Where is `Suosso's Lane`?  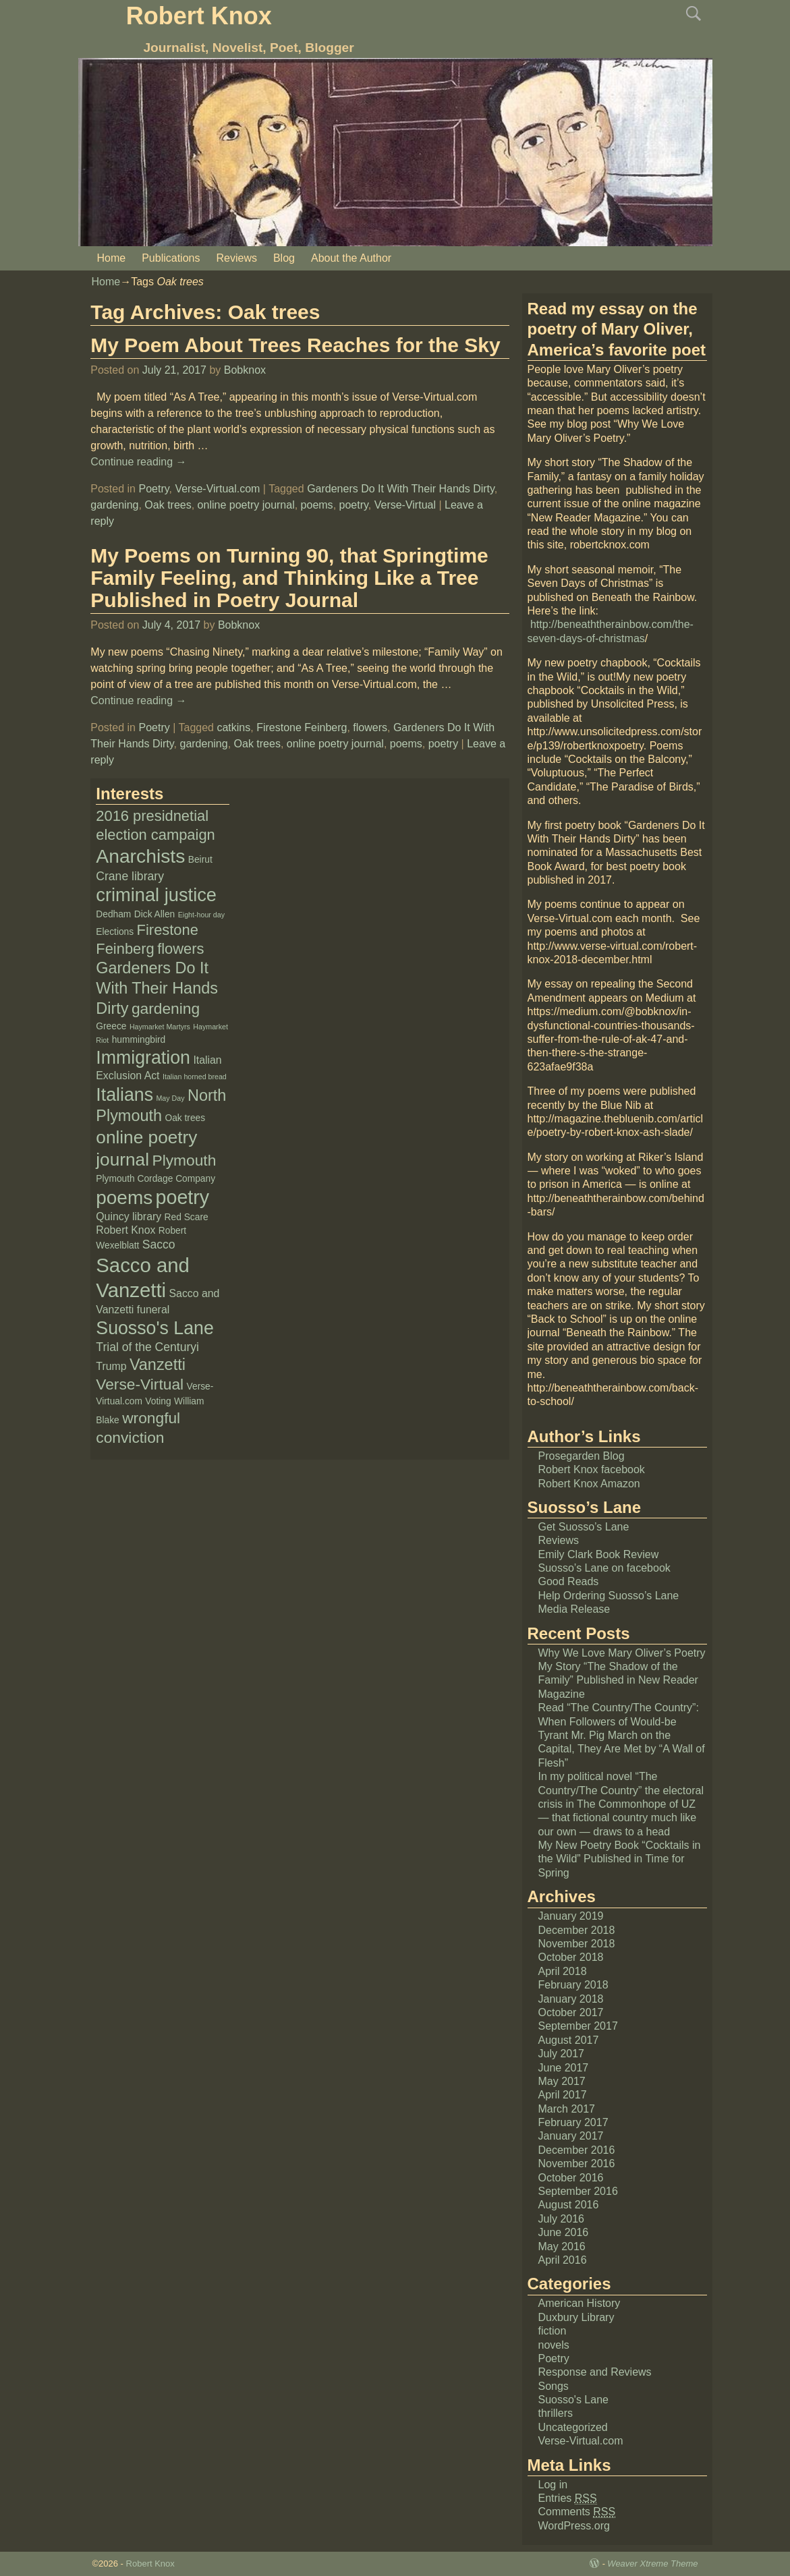 Suosso's Lane is located at coordinates (573, 2399).